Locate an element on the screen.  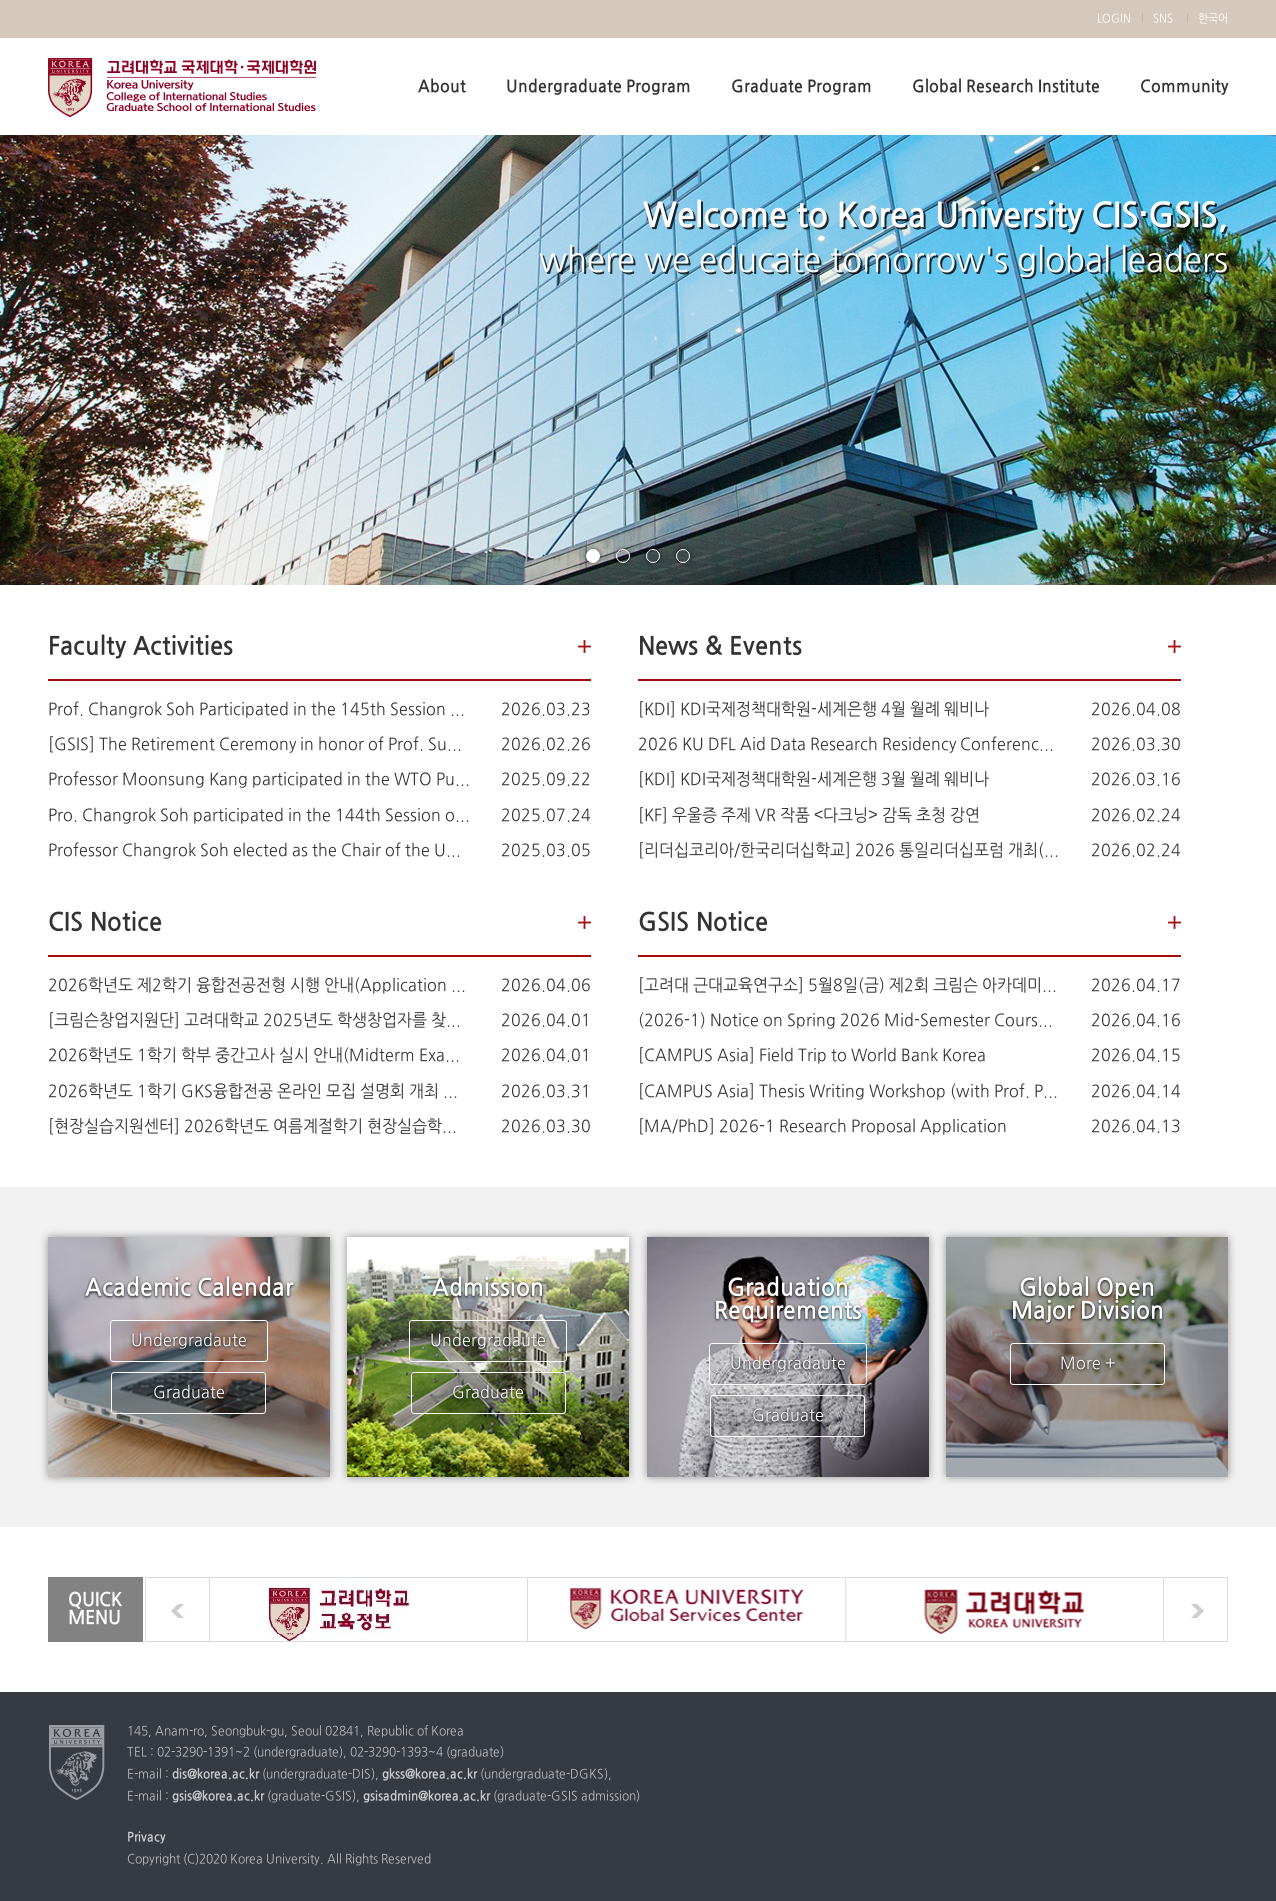
2026학년도 1학기 학부 중간고사 실시 안내(Midterm Examination Notice) is located at coordinates (259, 1056).